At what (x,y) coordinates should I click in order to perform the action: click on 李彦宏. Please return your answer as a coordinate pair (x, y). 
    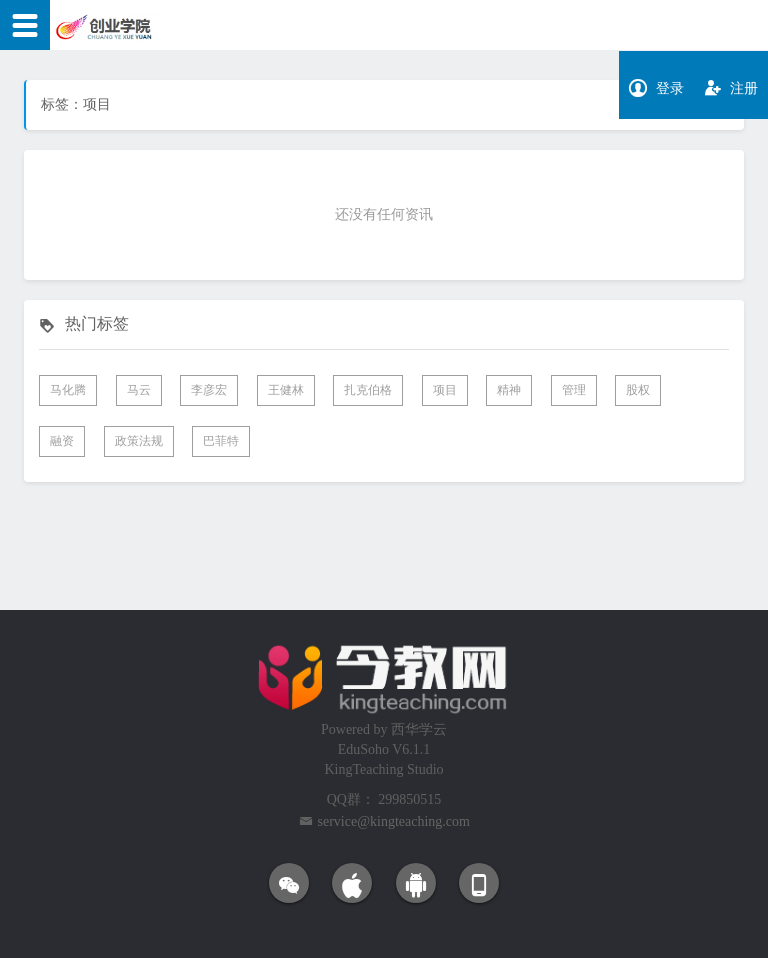
    Looking at the image, I should click on (209, 390).